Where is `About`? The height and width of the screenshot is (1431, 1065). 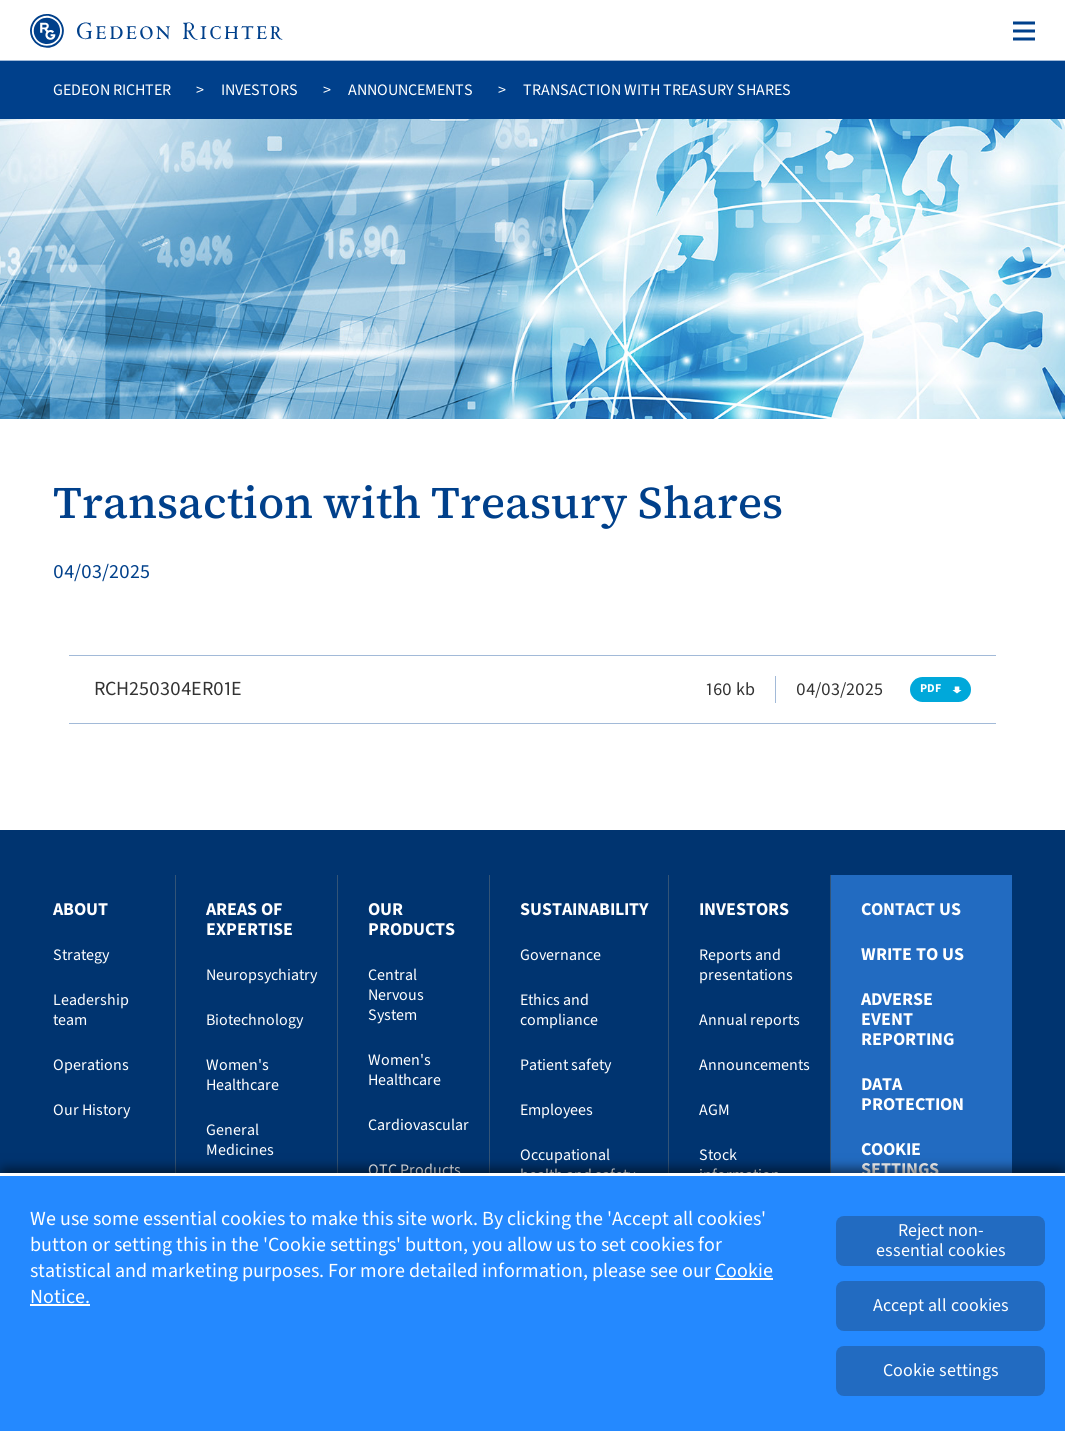
About is located at coordinates (80, 909).